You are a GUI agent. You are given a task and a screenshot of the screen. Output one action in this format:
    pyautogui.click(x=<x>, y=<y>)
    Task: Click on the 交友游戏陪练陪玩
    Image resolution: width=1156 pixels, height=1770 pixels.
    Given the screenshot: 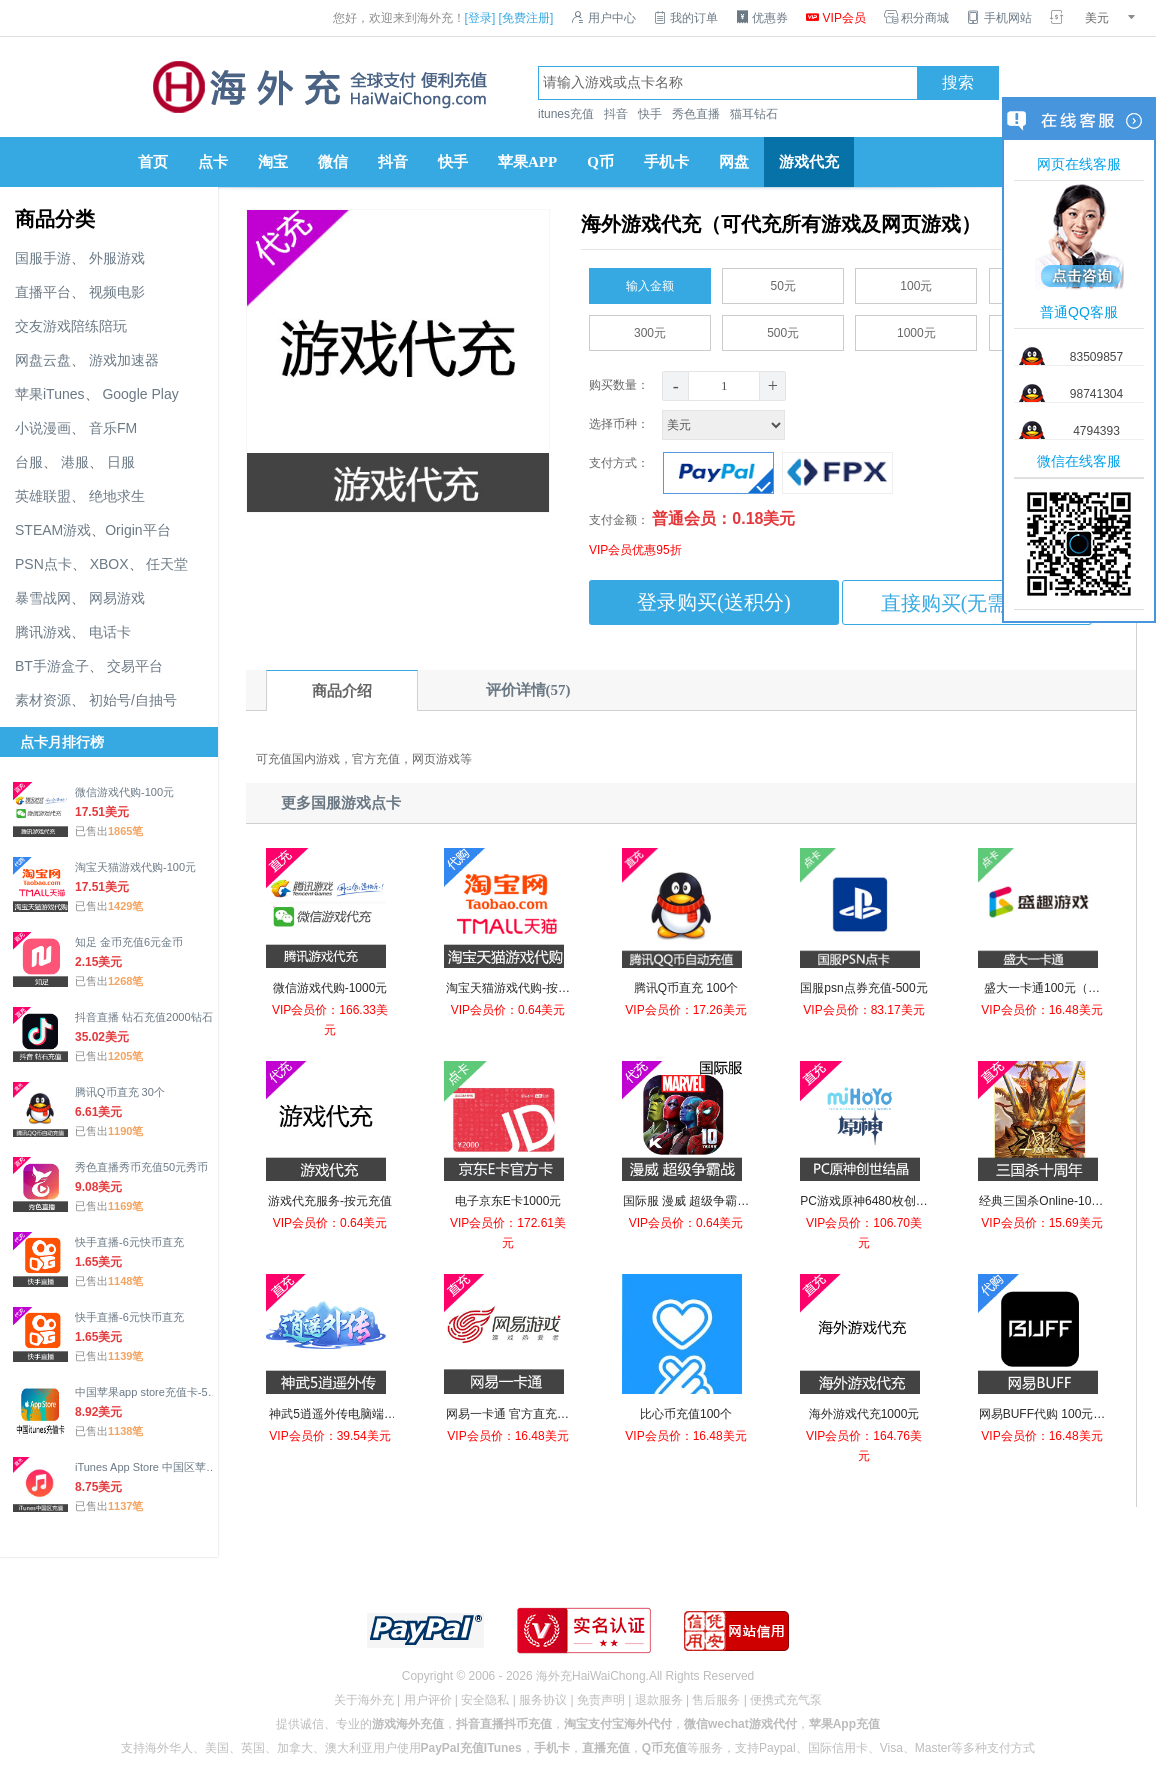 What is the action you would take?
    pyautogui.click(x=71, y=326)
    